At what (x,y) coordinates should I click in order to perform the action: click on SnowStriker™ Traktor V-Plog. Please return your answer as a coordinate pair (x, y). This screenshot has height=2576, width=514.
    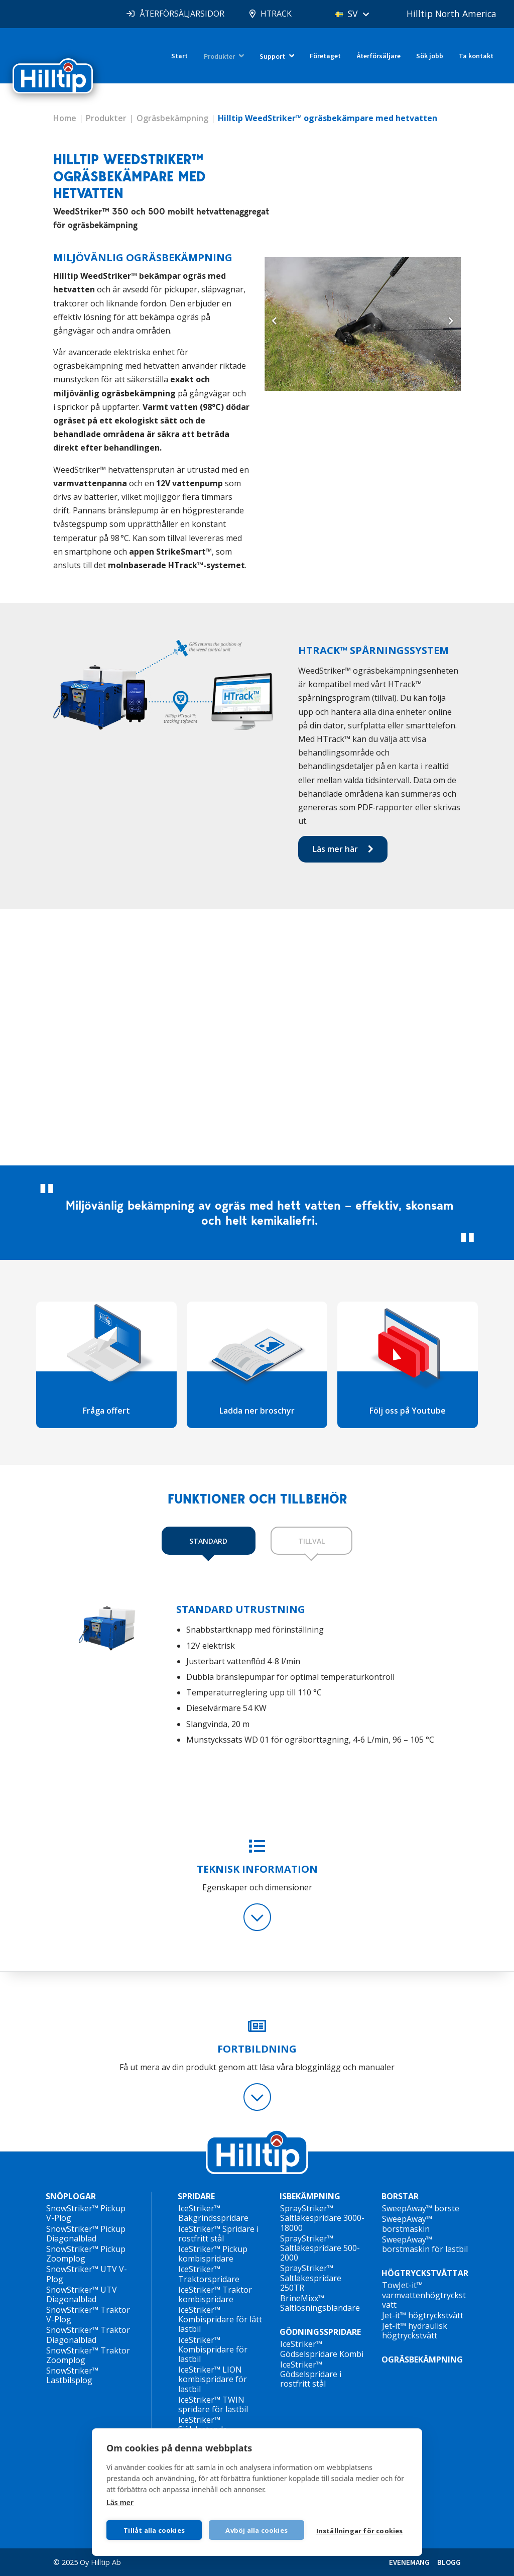
    Looking at the image, I should click on (88, 2314).